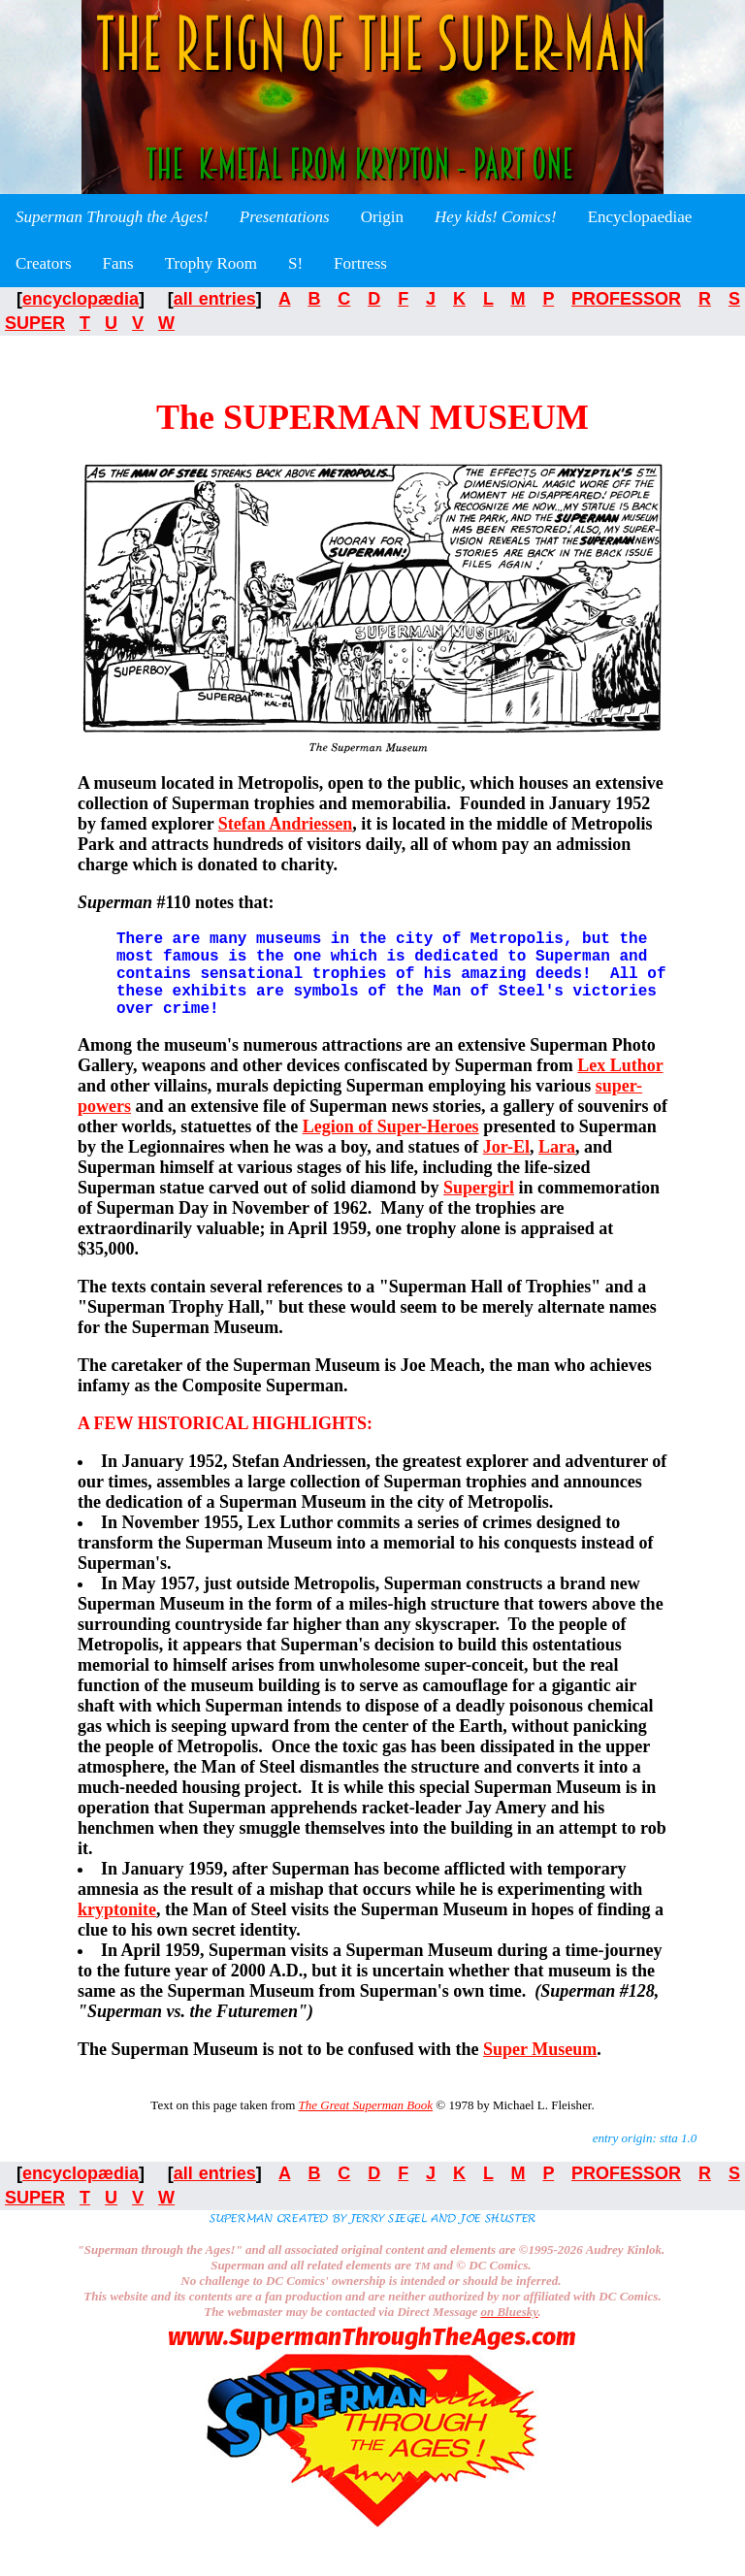 This screenshot has height=2576, width=745. I want to click on S!, so click(295, 263).